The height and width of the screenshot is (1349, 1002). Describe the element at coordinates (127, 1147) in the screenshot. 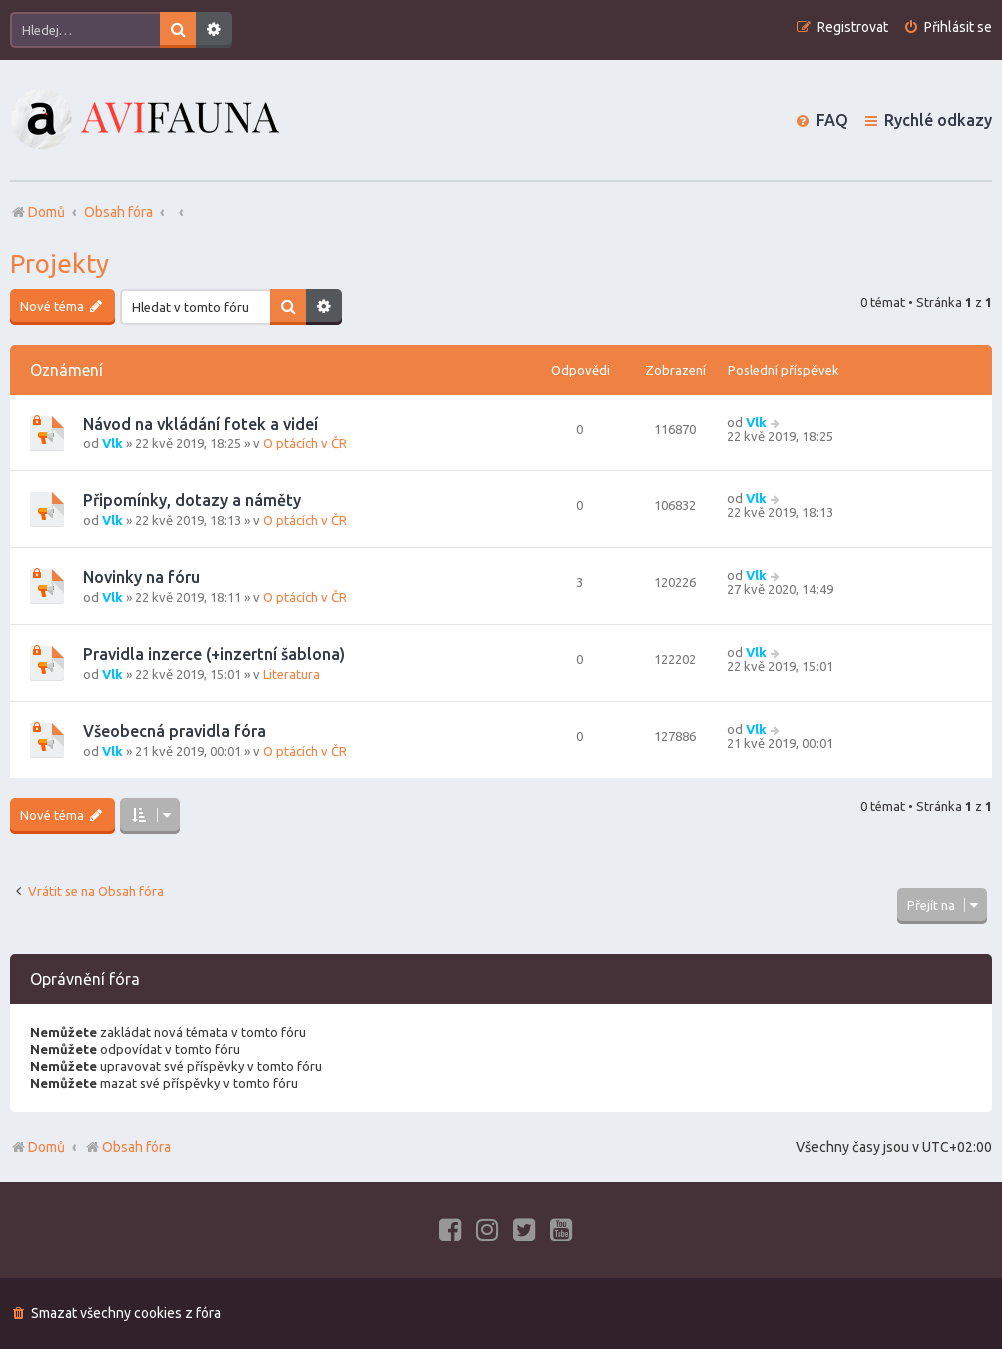

I see `Obsah fóra` at that location.